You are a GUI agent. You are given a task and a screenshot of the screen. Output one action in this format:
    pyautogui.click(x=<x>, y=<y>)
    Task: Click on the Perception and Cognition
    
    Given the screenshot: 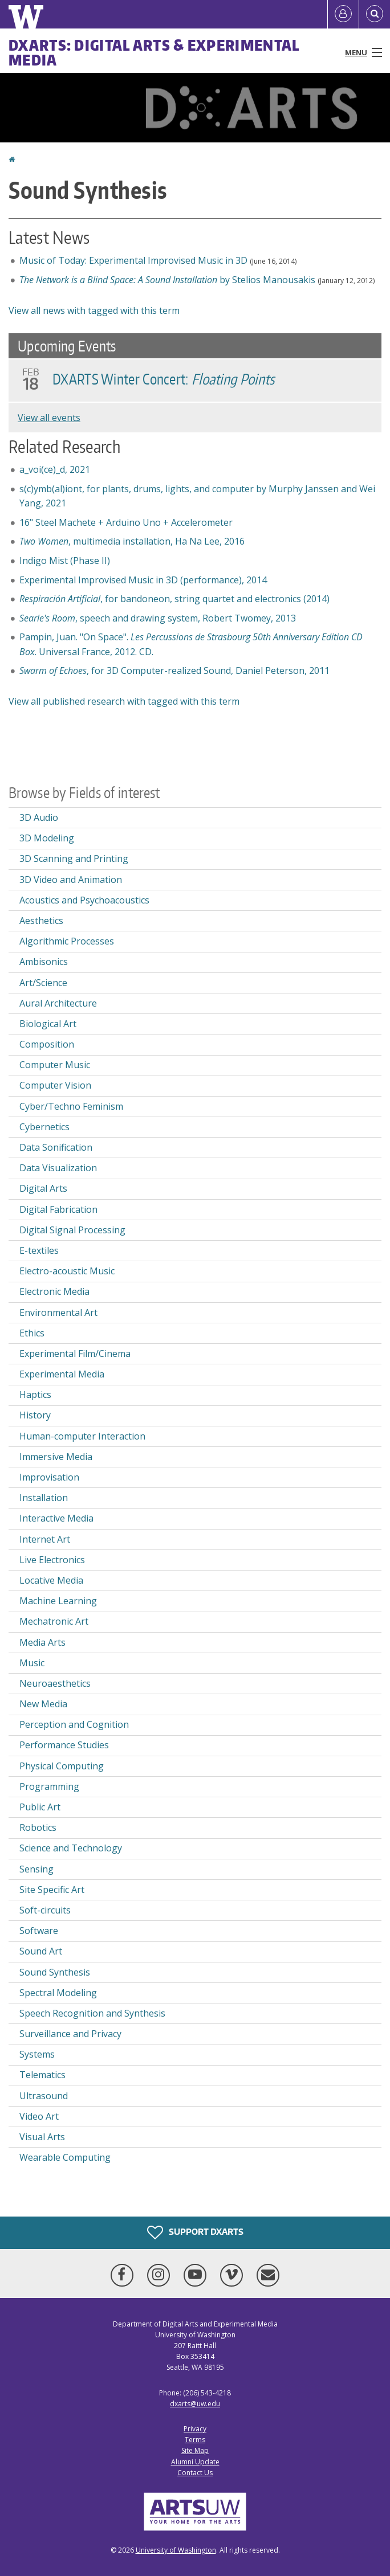 What is the action you would take?
    pyautogui.click(x=74, y=1724)
    